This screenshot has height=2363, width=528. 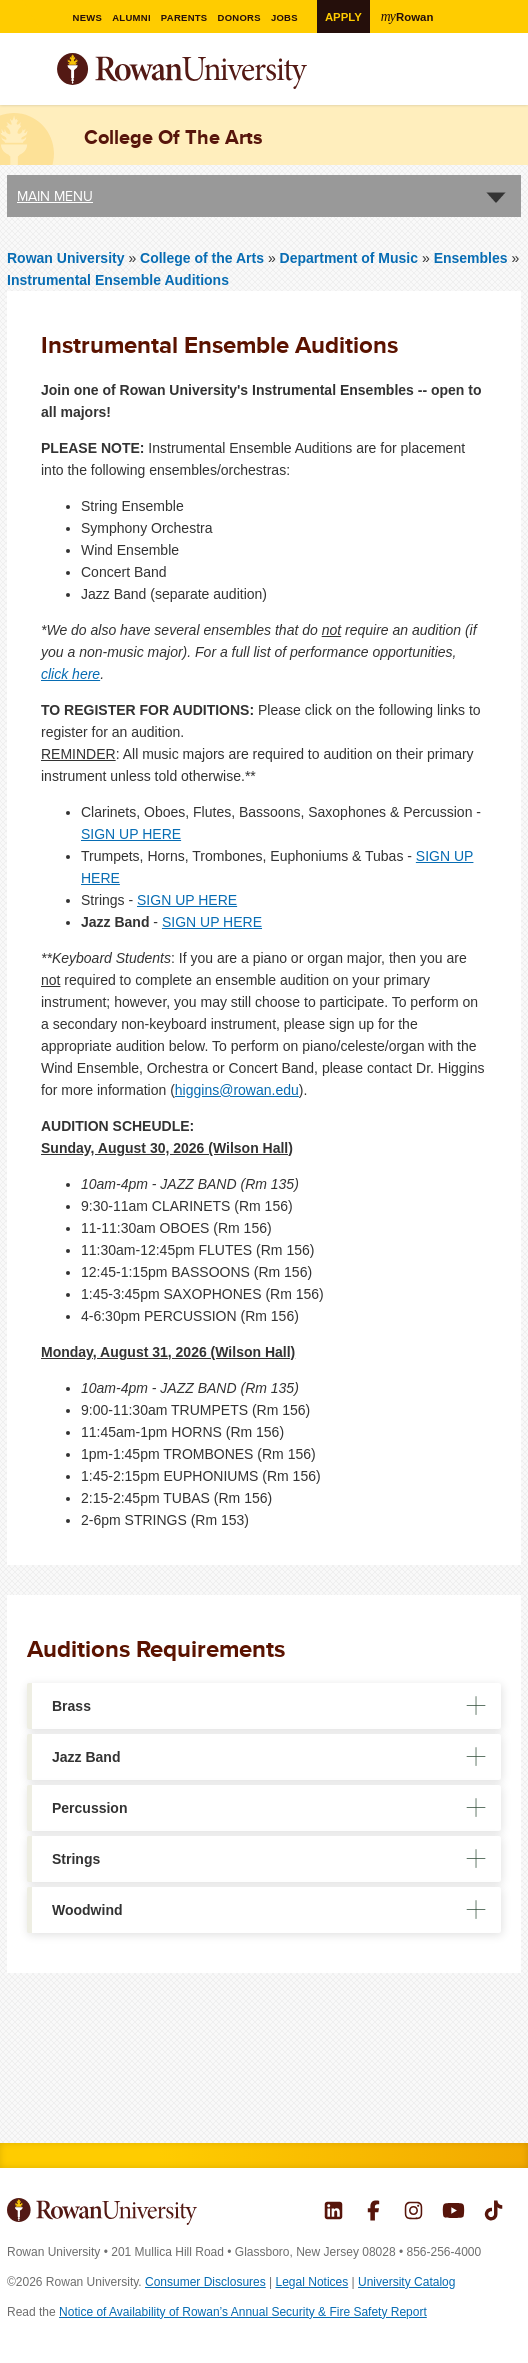 I want to click on University Catalog, so click(x=406, y=2282).